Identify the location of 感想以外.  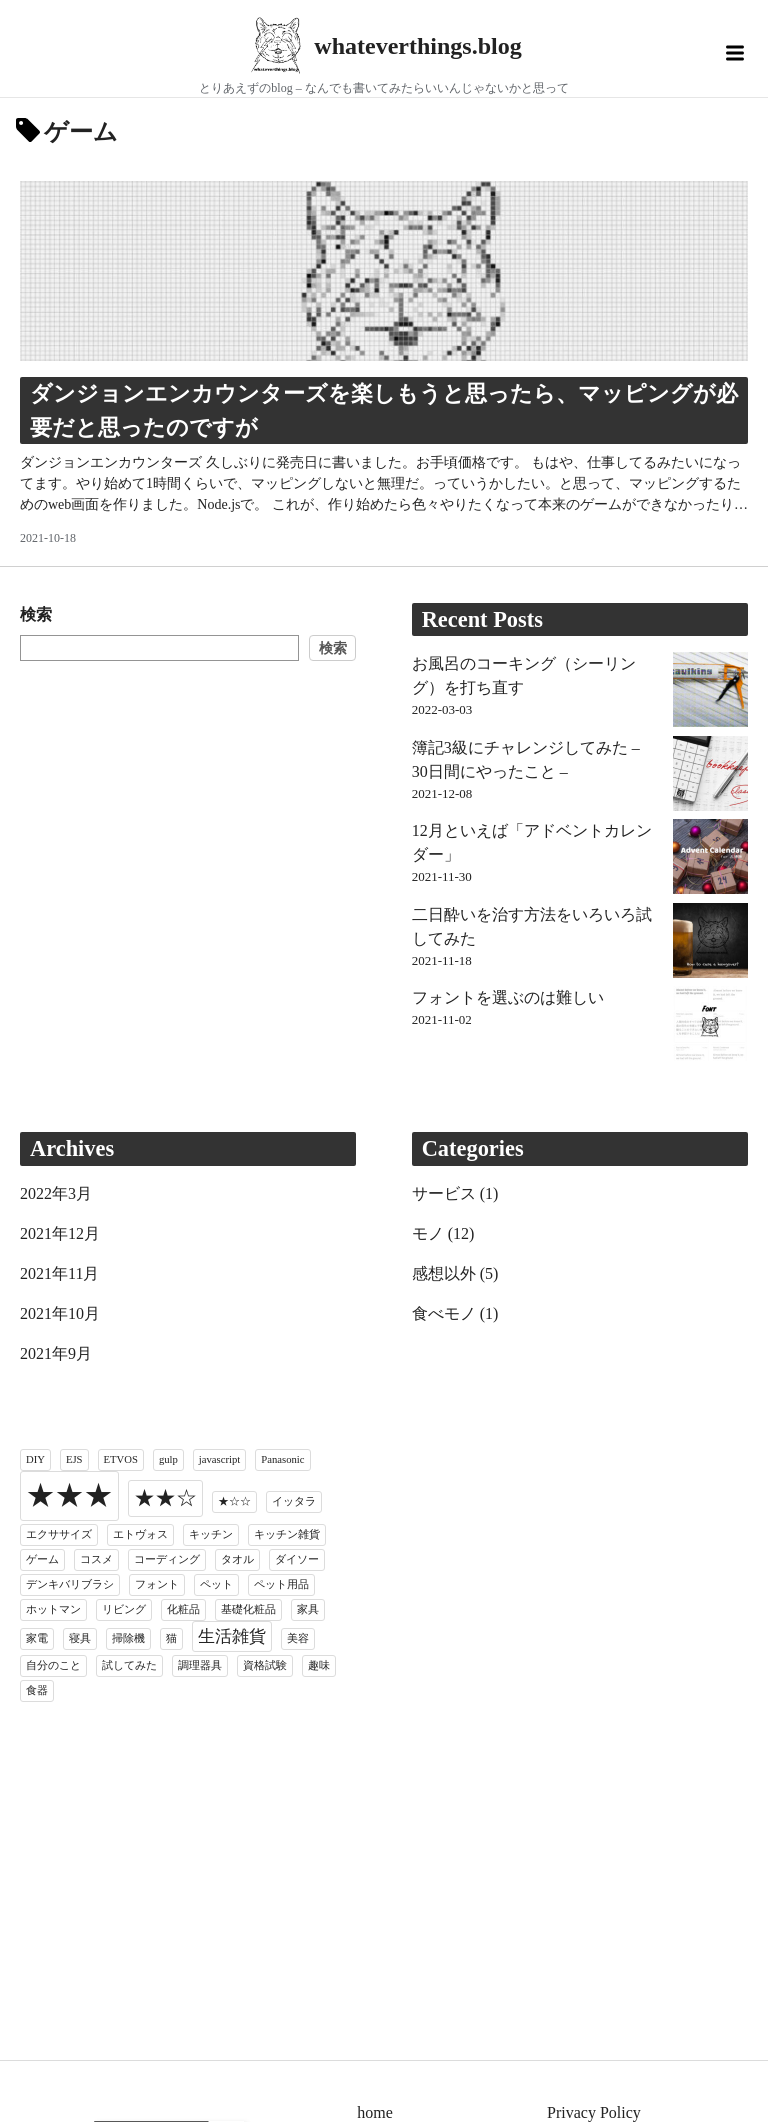
(444, 1273).